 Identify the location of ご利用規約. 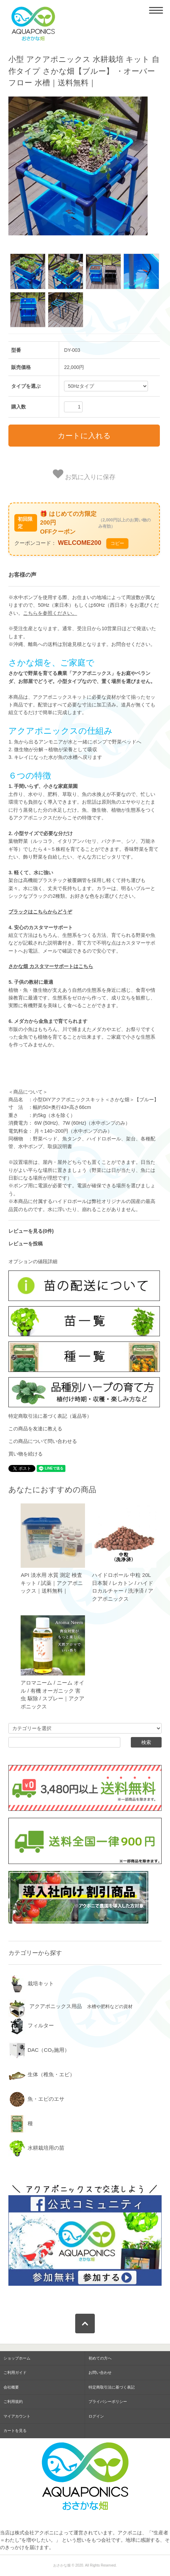
(13, 2401).